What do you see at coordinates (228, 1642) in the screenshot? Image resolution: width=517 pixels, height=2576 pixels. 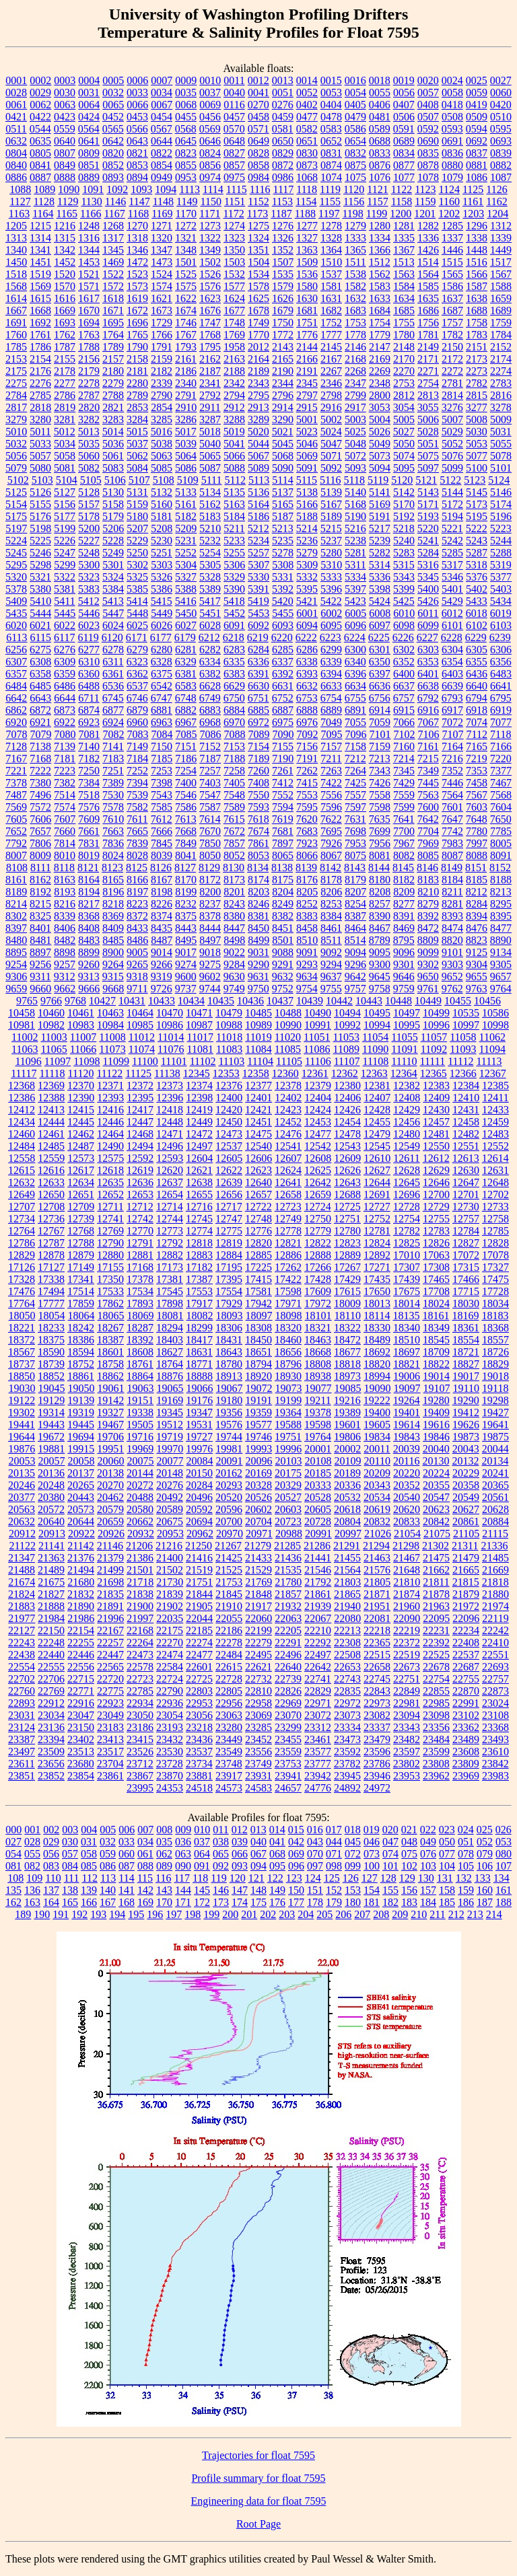 I see `22278` at bounding box center [228, 1642].